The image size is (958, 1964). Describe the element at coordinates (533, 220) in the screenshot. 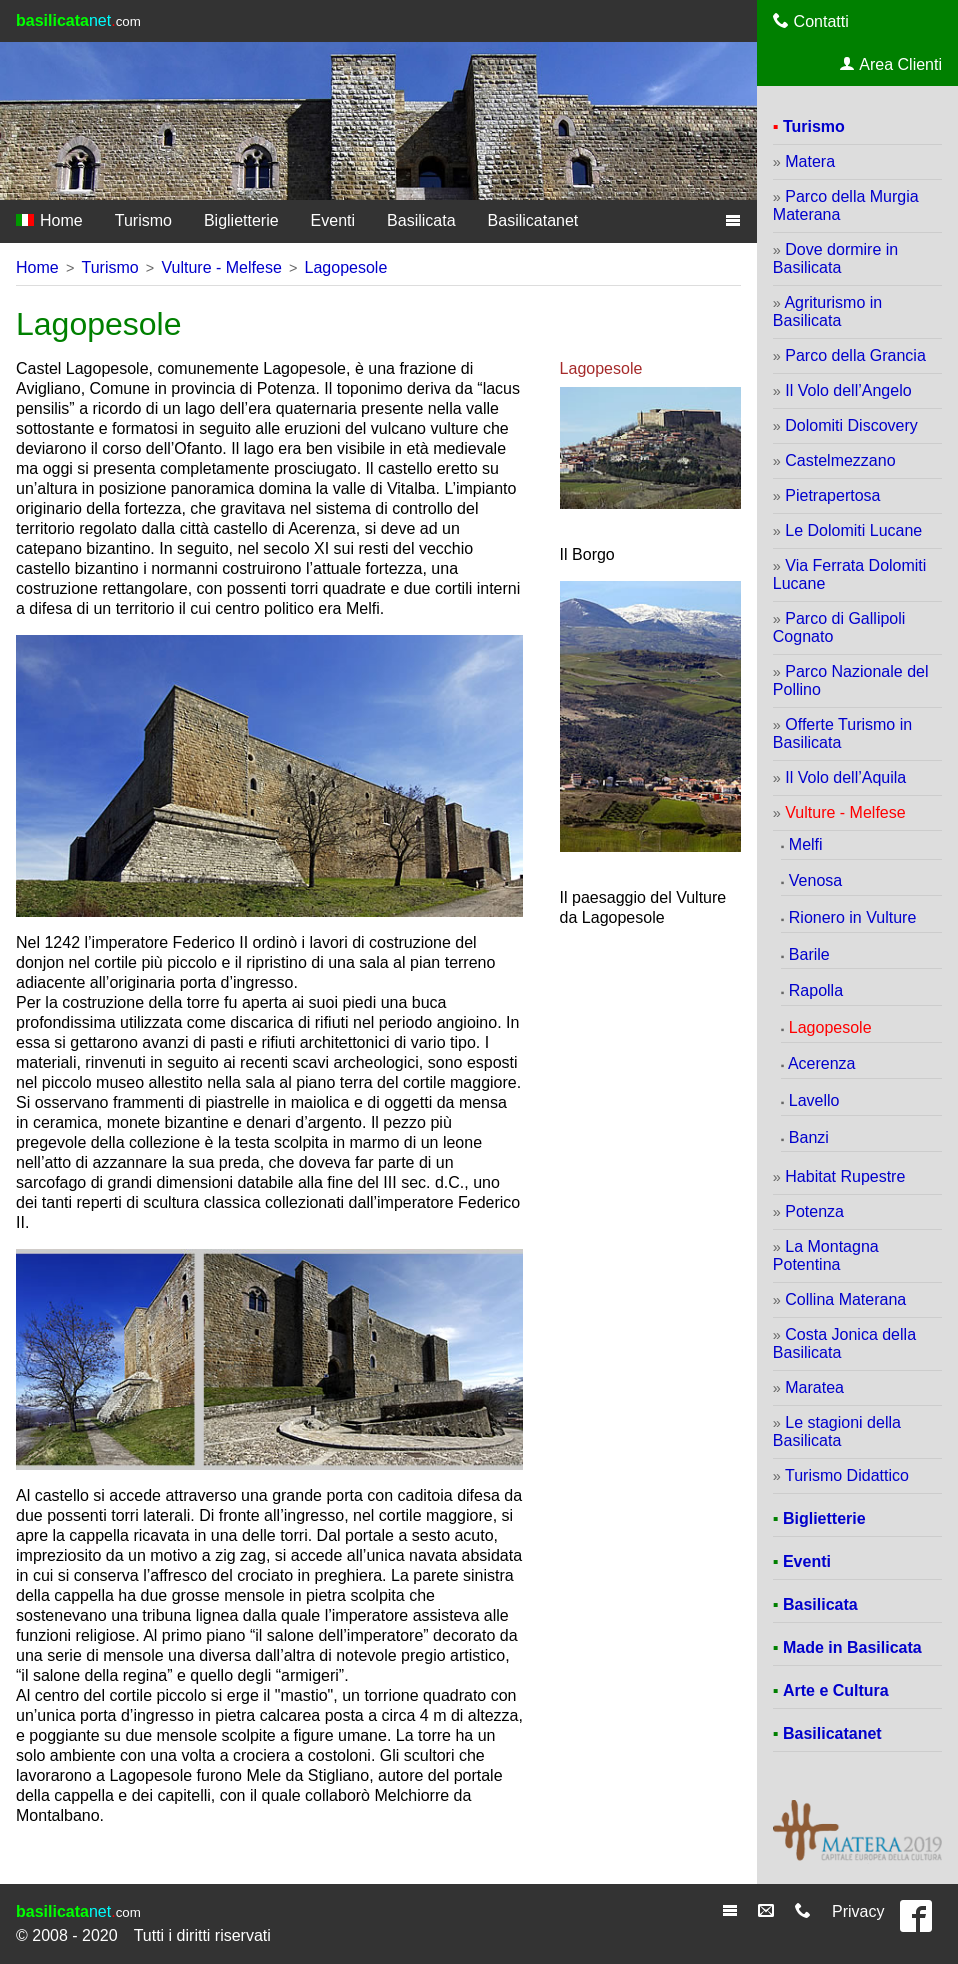

I see `Basilicatanet` at that location.